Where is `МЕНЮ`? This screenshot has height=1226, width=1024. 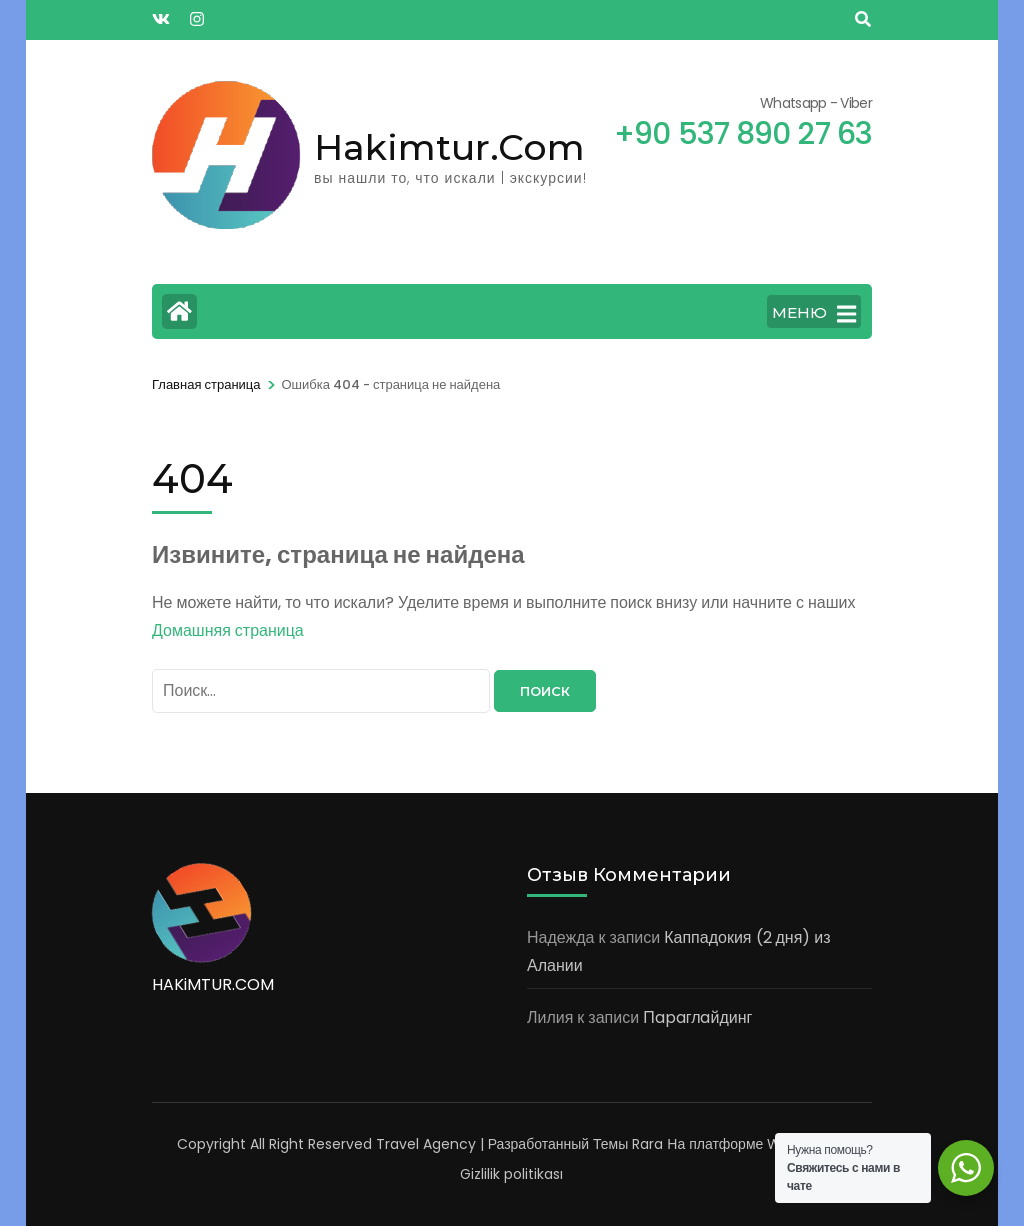
МЕНЮ is located at coordinates (814, 314).